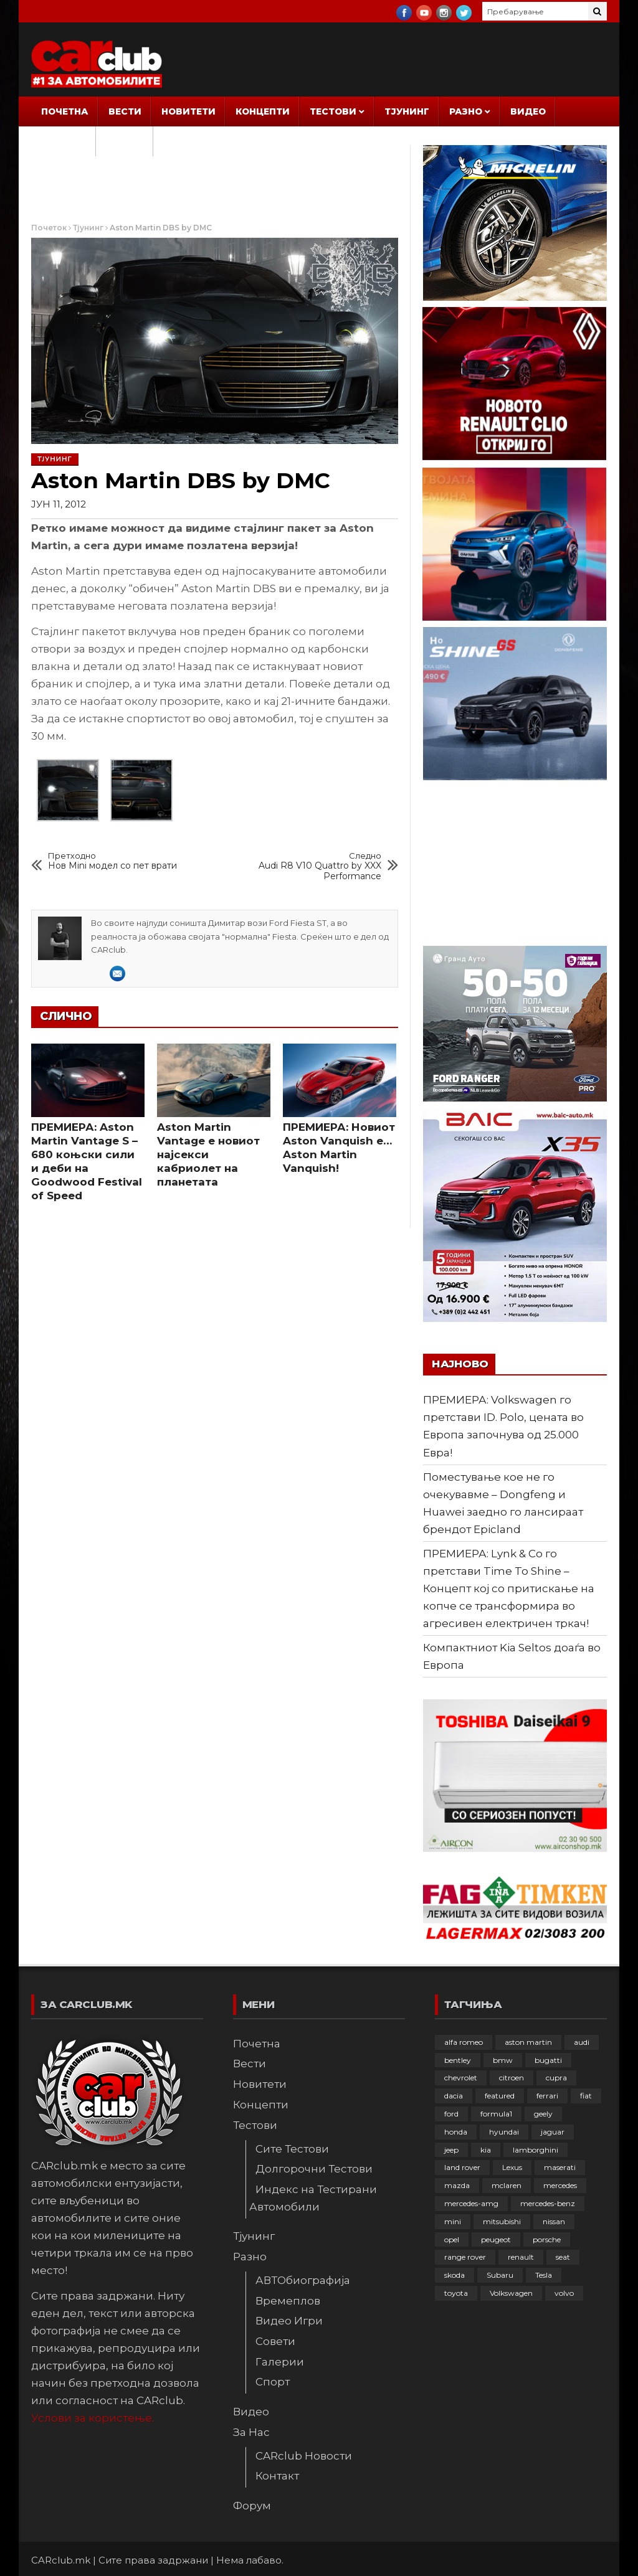 The width and height of the screenshot is (638, 2576). Describe the element at coordinates (528, 111) in the screenshot. I see `Видео` at that location.